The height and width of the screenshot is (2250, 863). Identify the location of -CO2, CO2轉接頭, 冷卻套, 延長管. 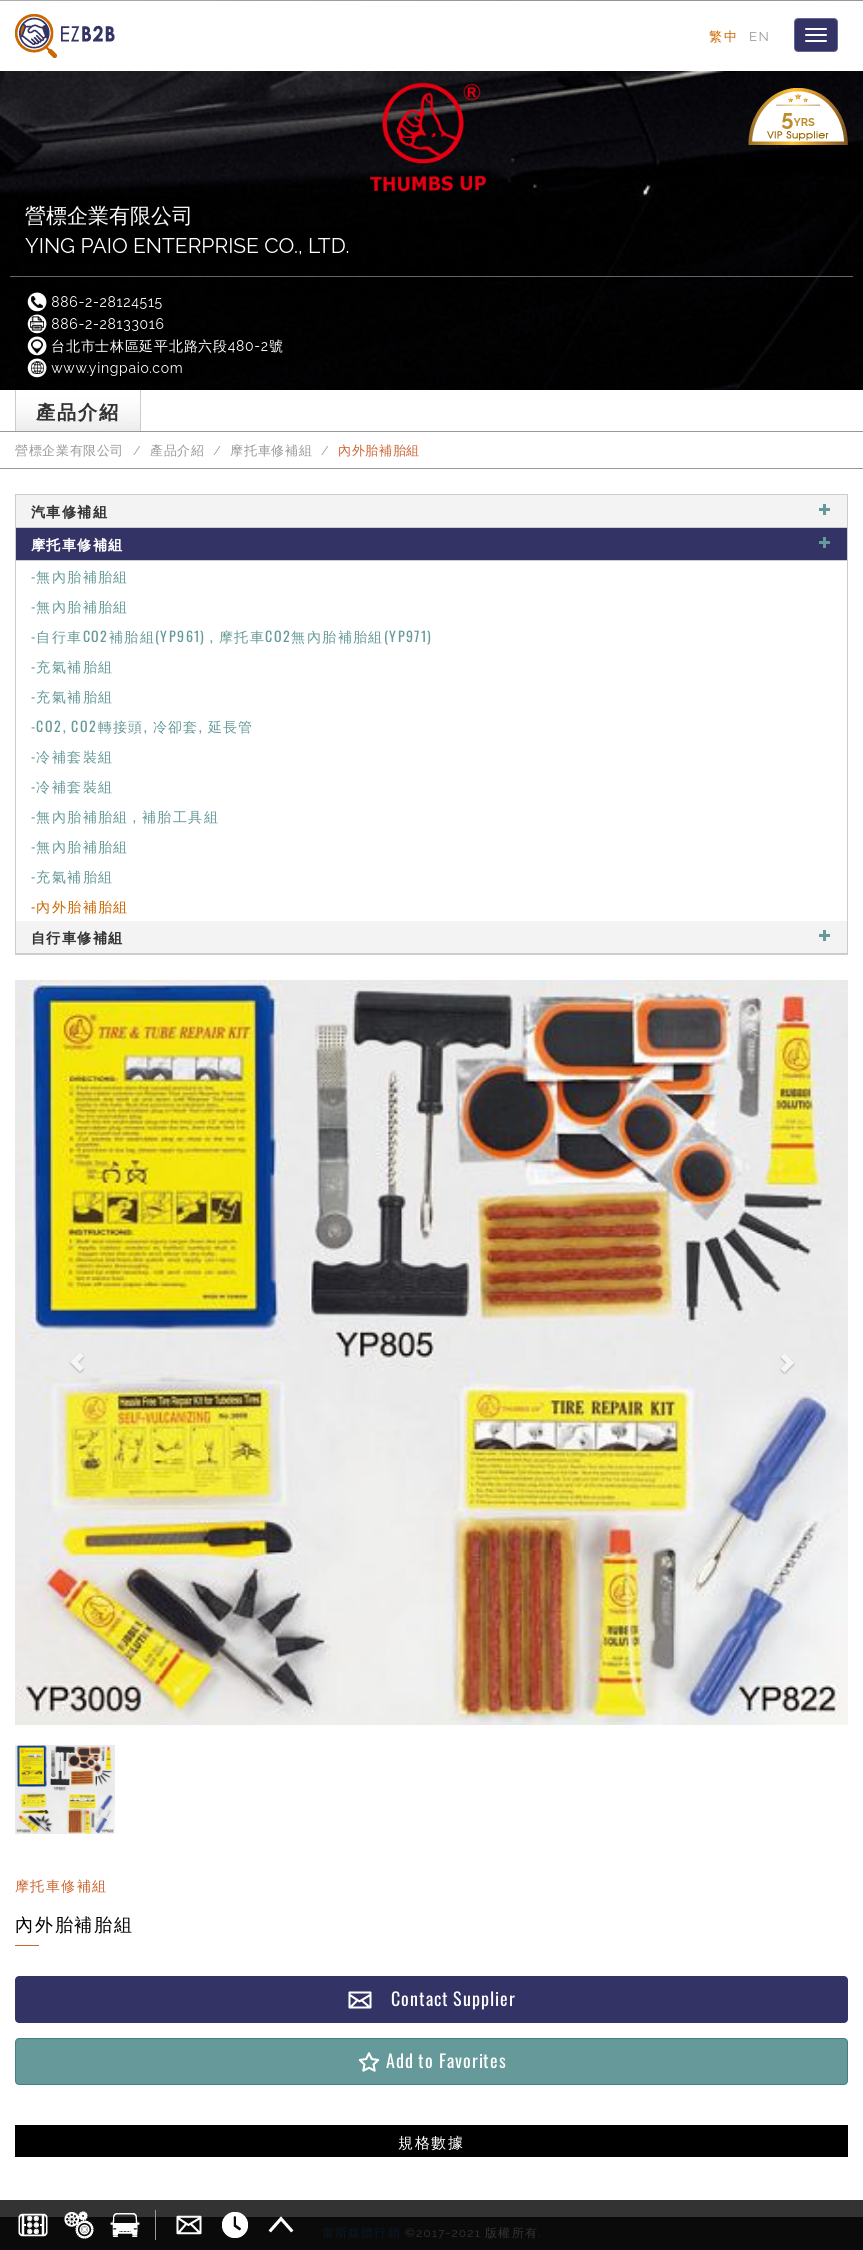
(142, 725).